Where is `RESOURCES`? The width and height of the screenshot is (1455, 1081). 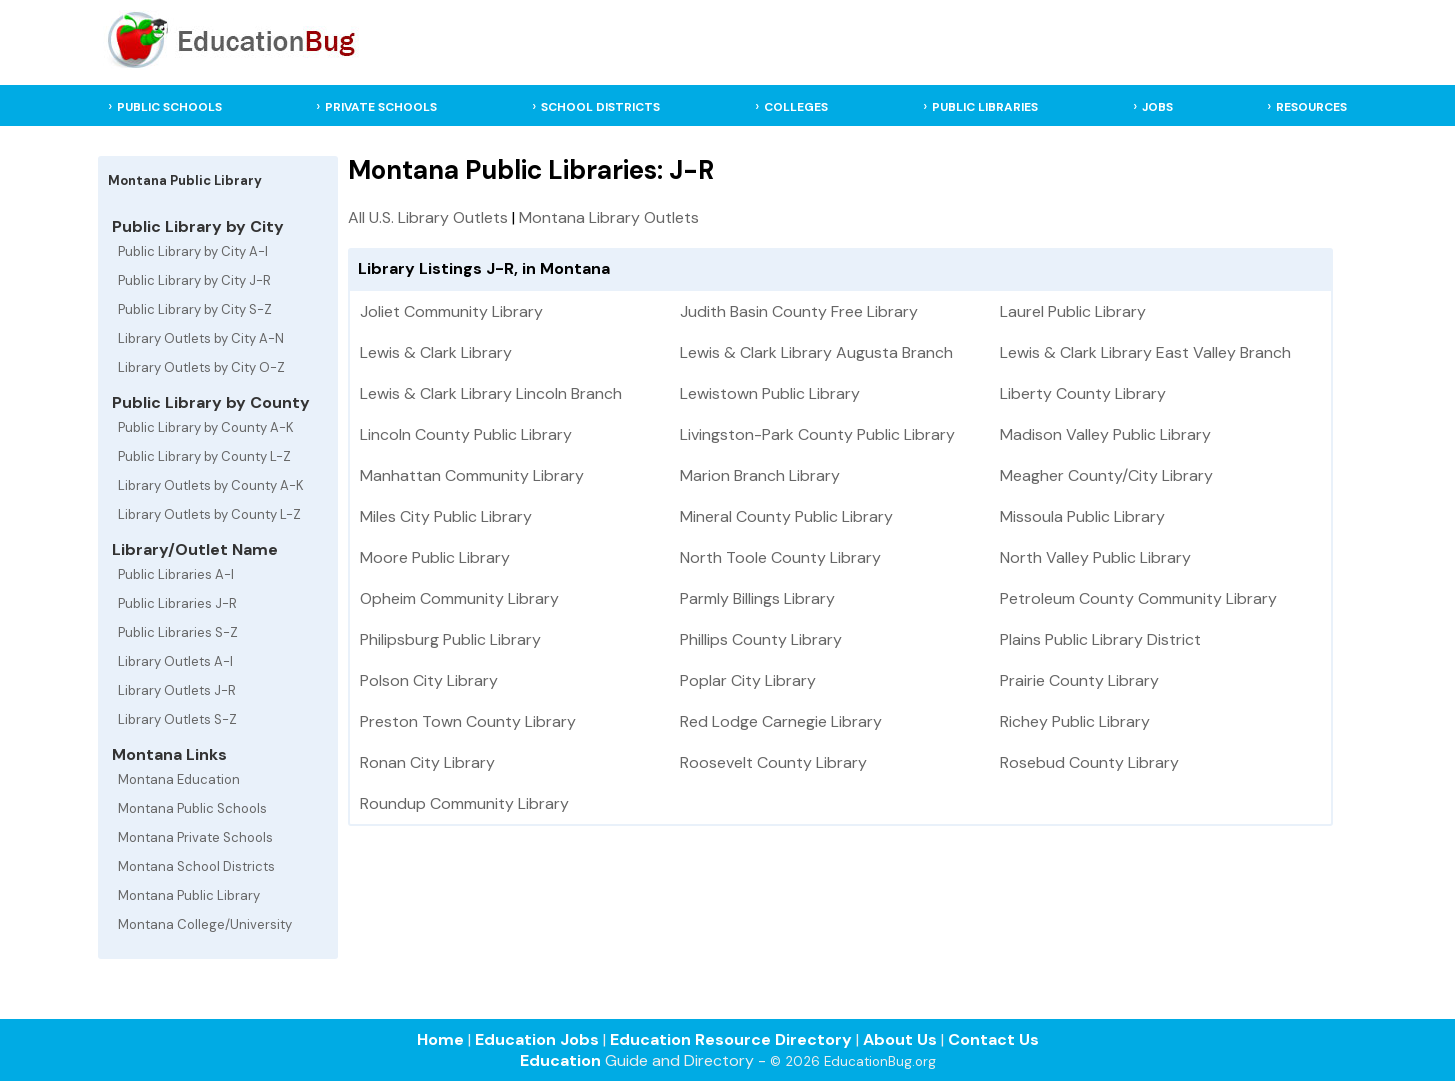
RESOURCES is located at coordinates (1311, 107).